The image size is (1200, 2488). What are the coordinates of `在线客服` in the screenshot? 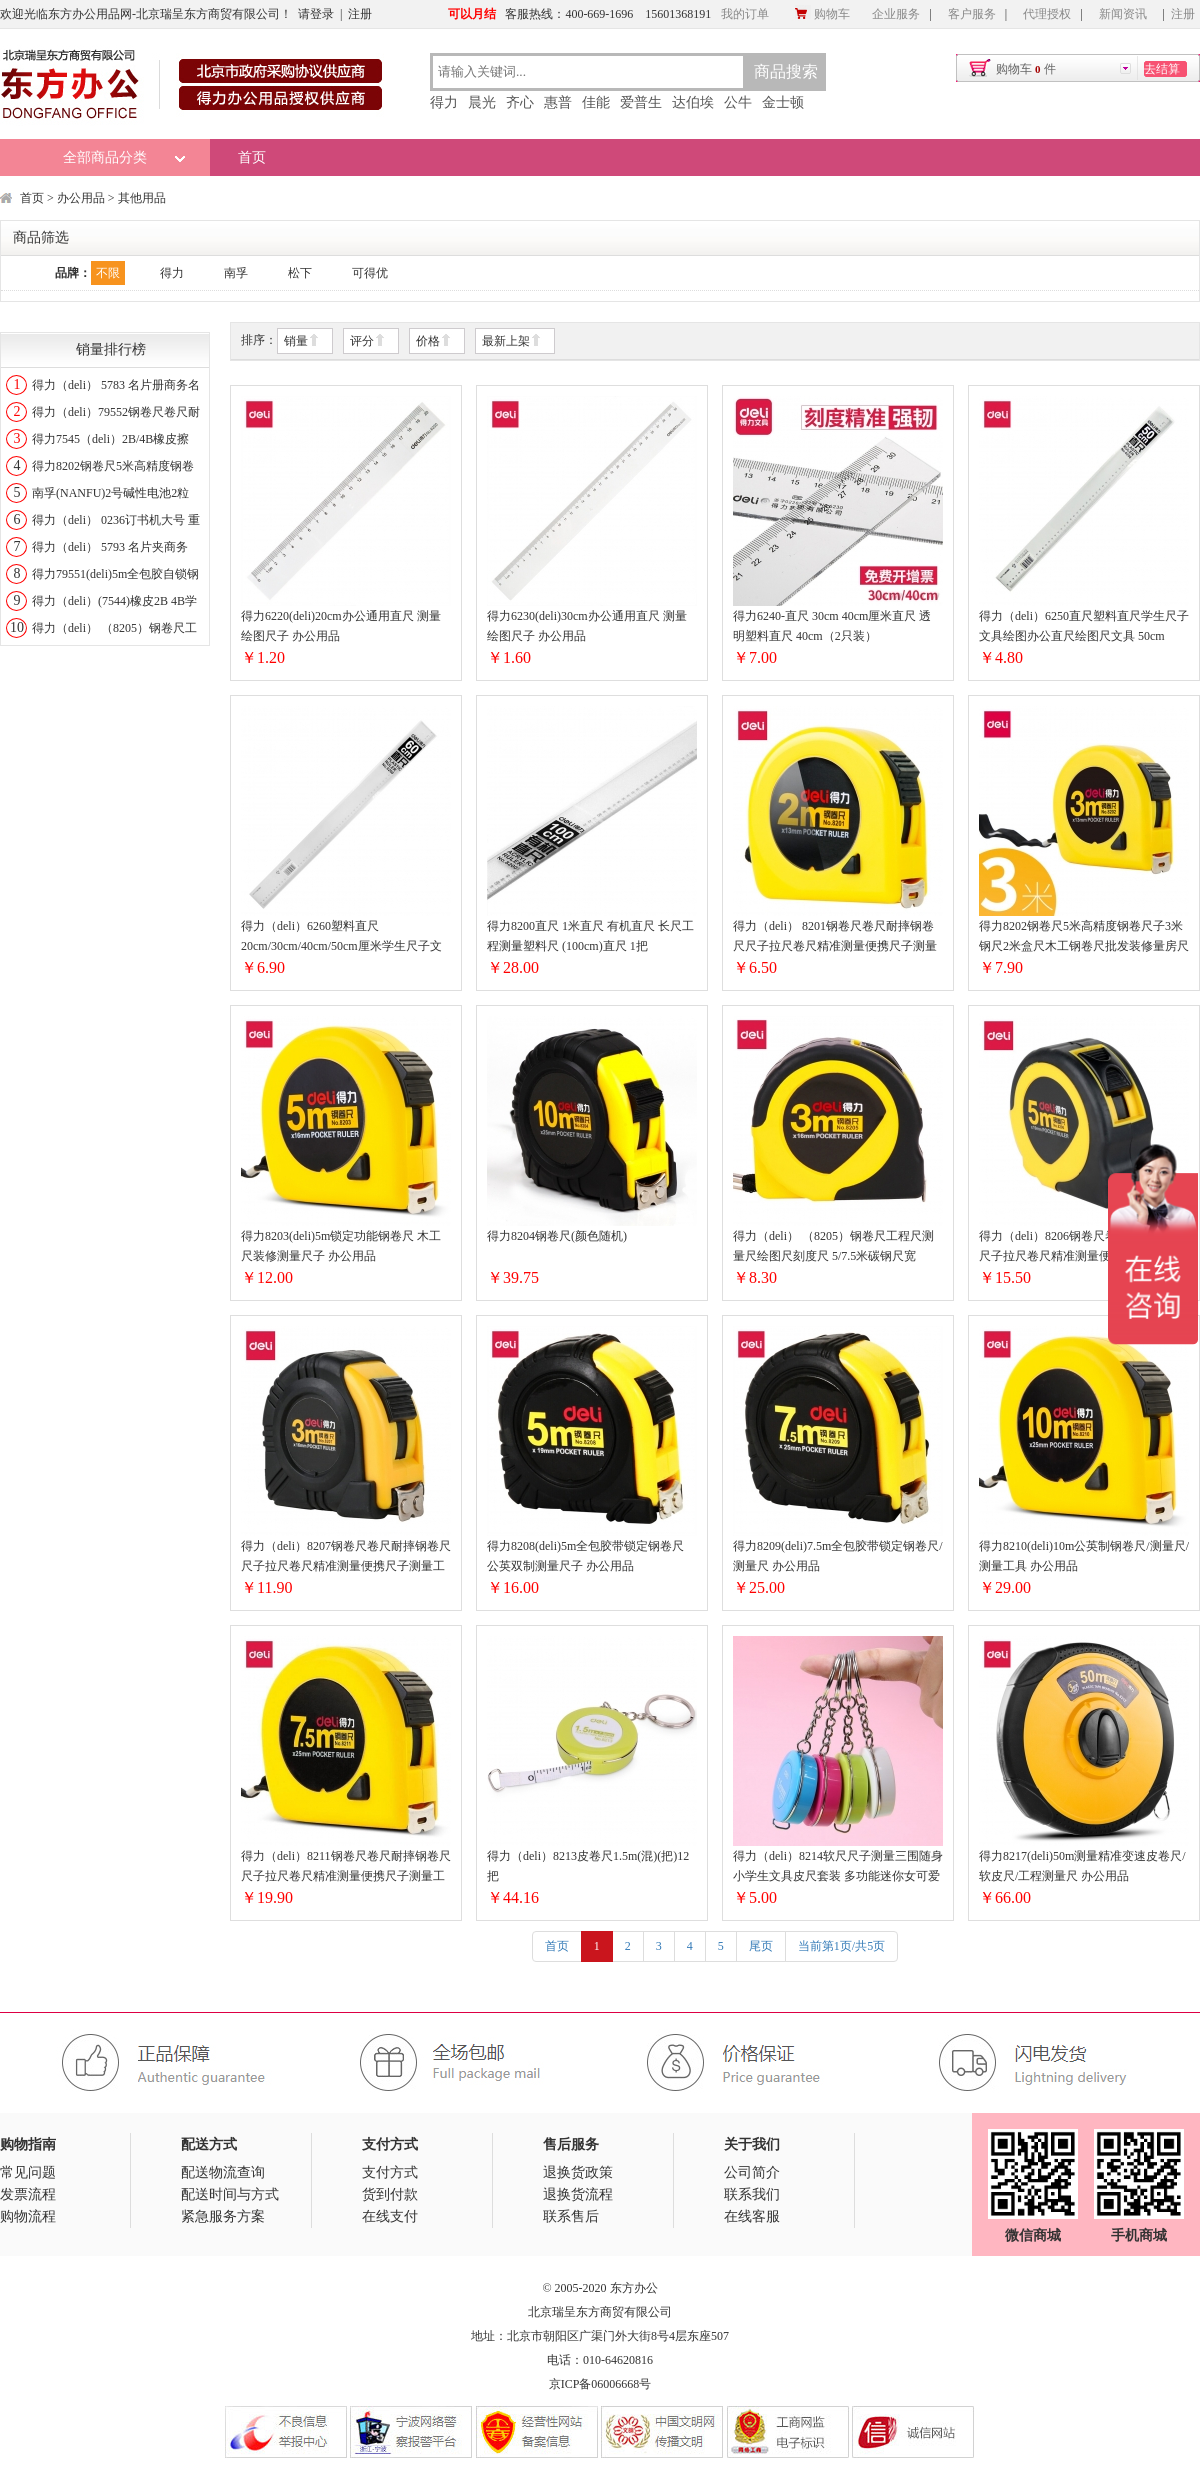 It's located at (752, 2216).